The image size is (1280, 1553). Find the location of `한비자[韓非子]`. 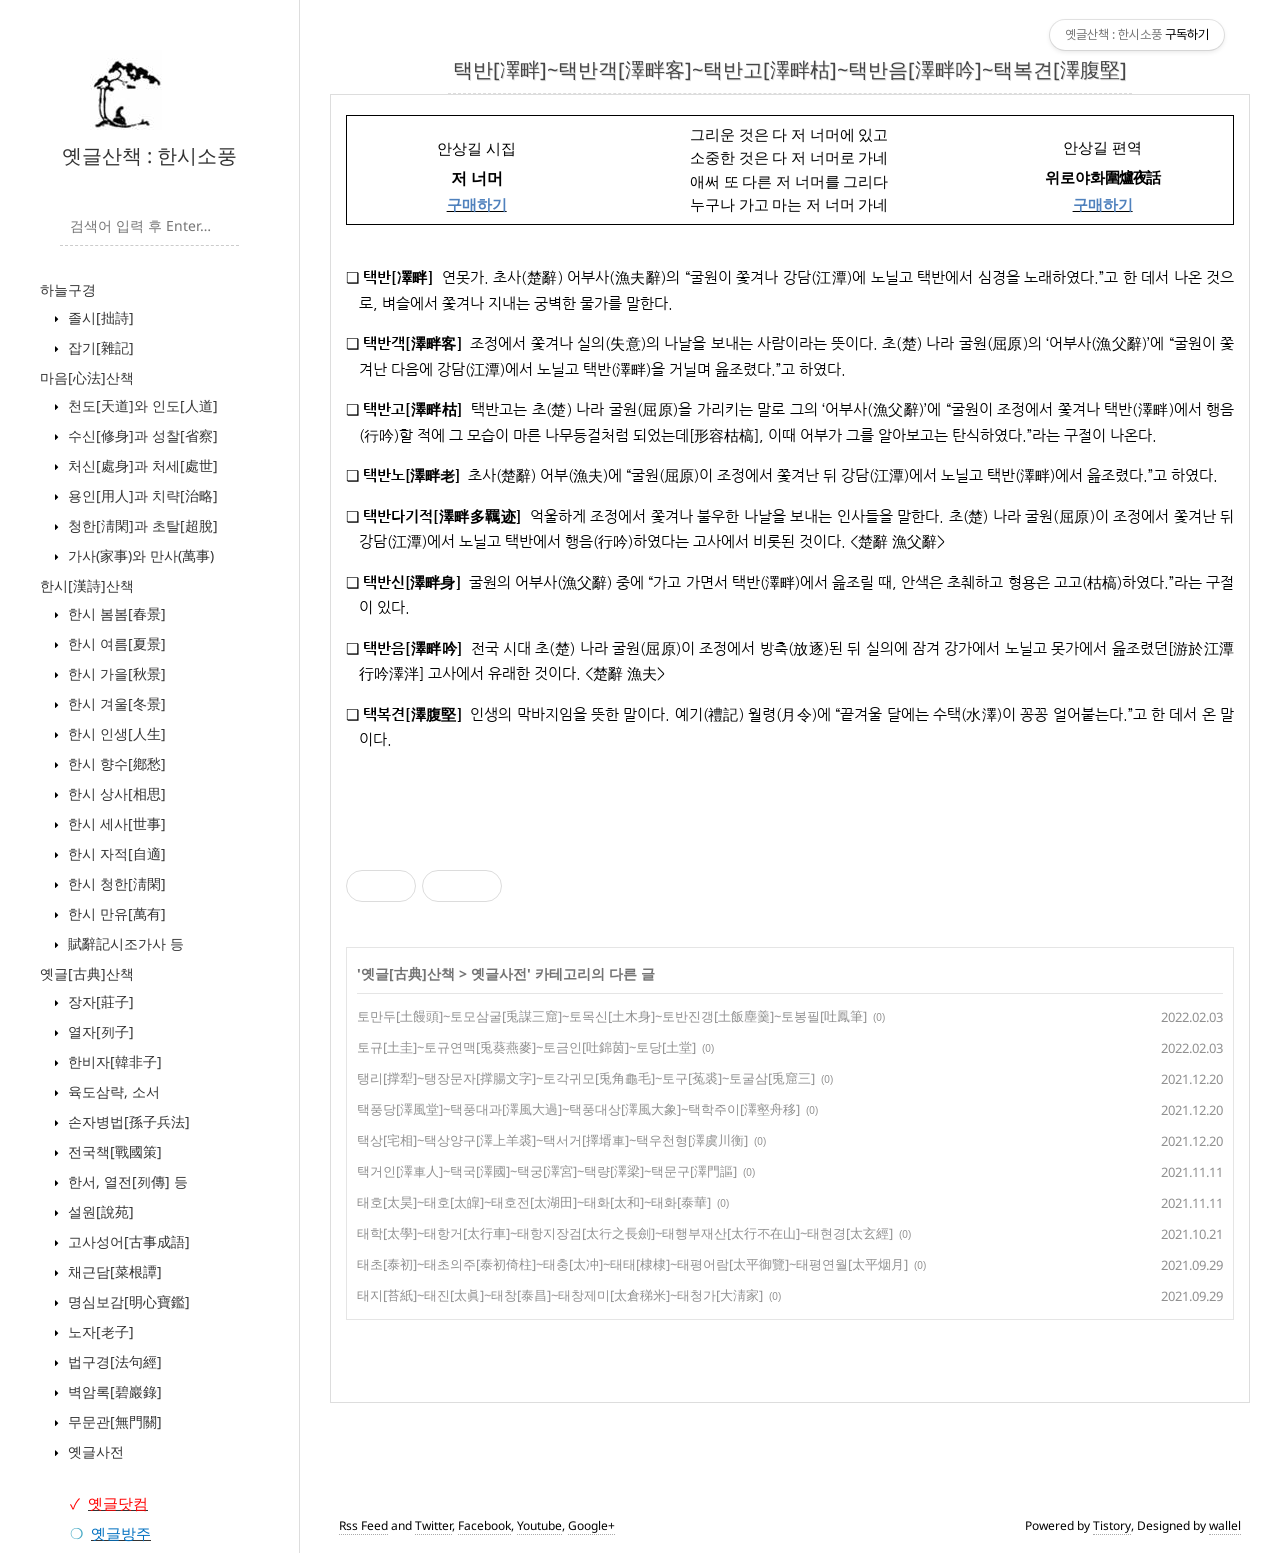

한비자[韓非子] is located at coordinates (113, 1061).